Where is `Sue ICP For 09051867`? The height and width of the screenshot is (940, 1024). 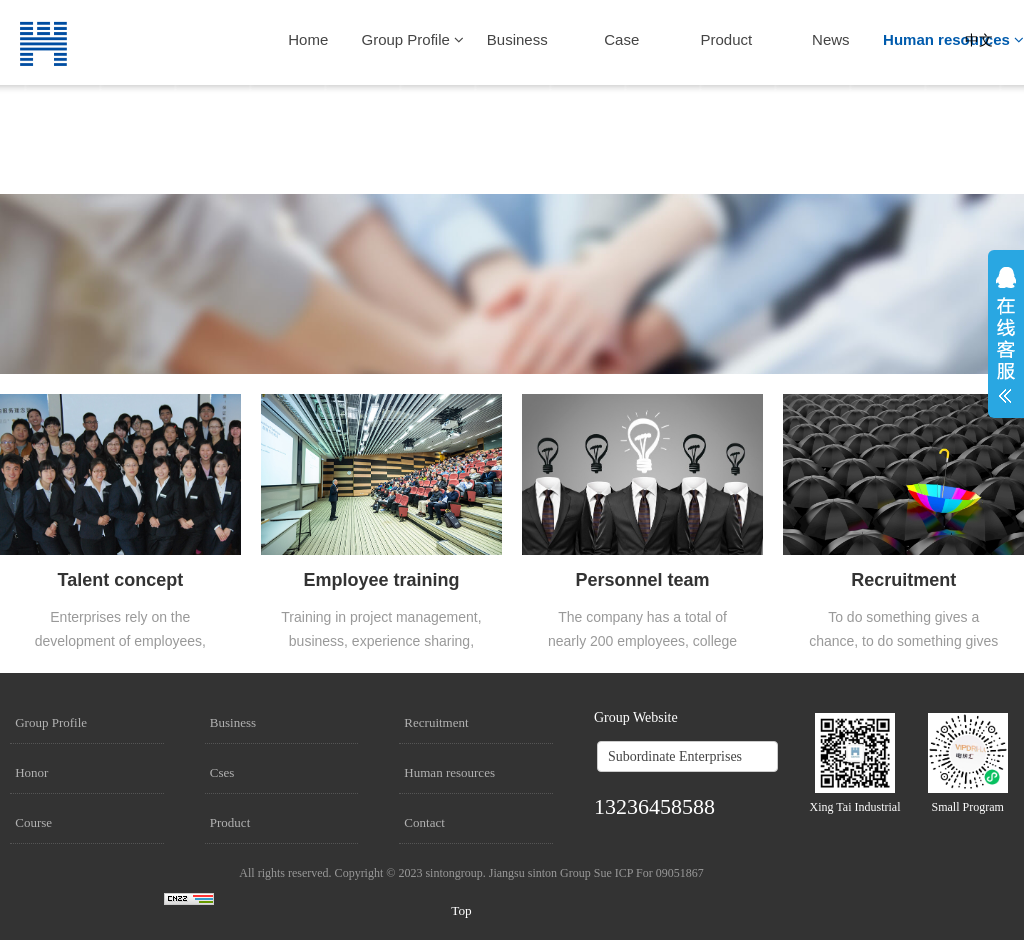
Sue ICP For 09051867 is located at coordinates (649, 873).